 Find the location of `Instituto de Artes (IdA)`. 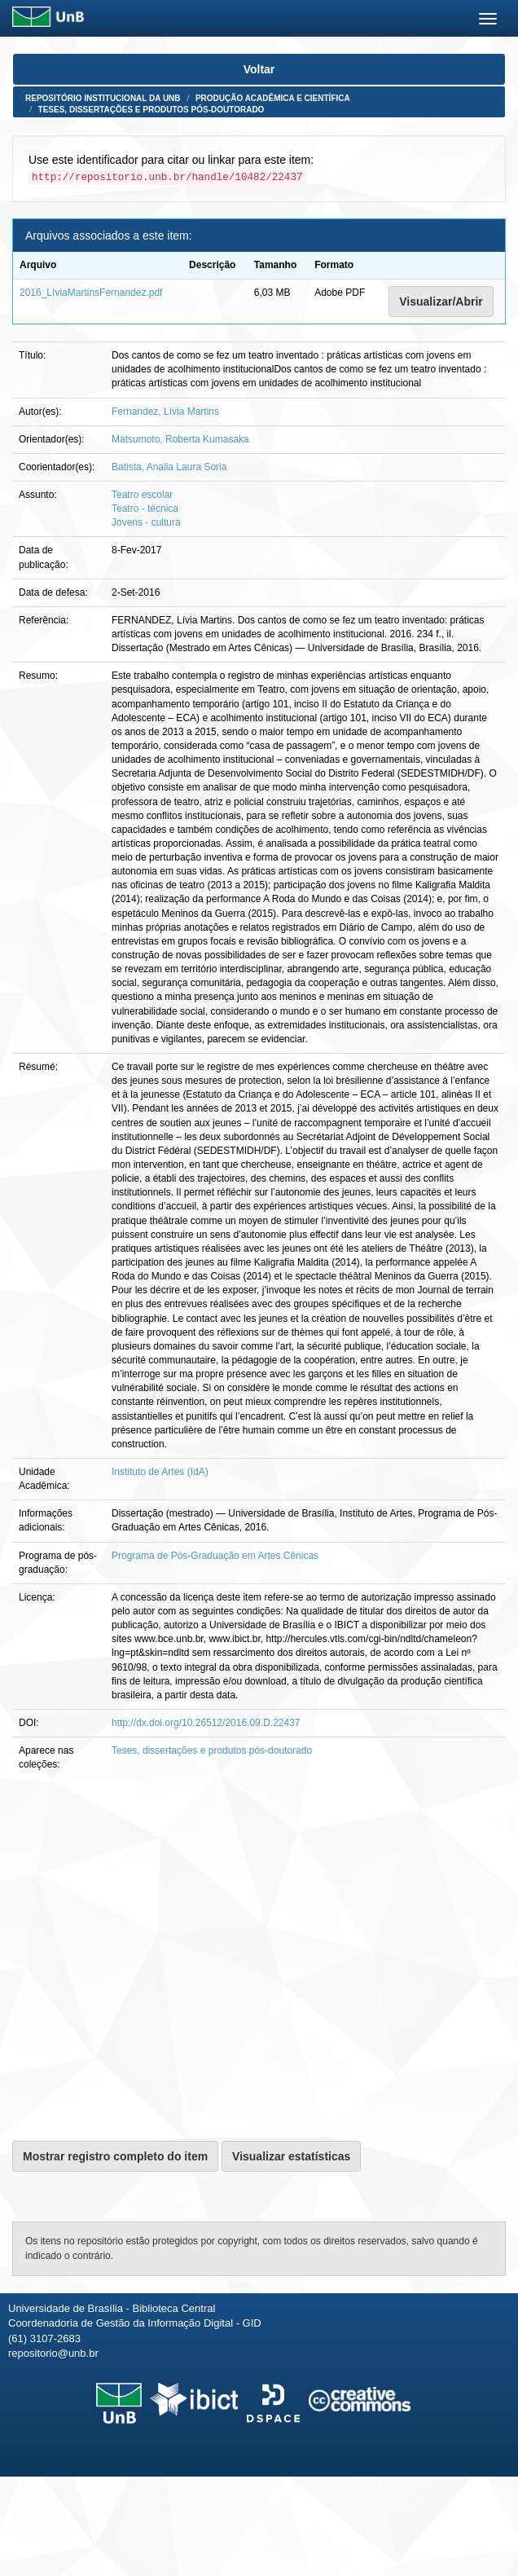

Instituto de Artes (IdA) is located at coordinates (160, 1471).